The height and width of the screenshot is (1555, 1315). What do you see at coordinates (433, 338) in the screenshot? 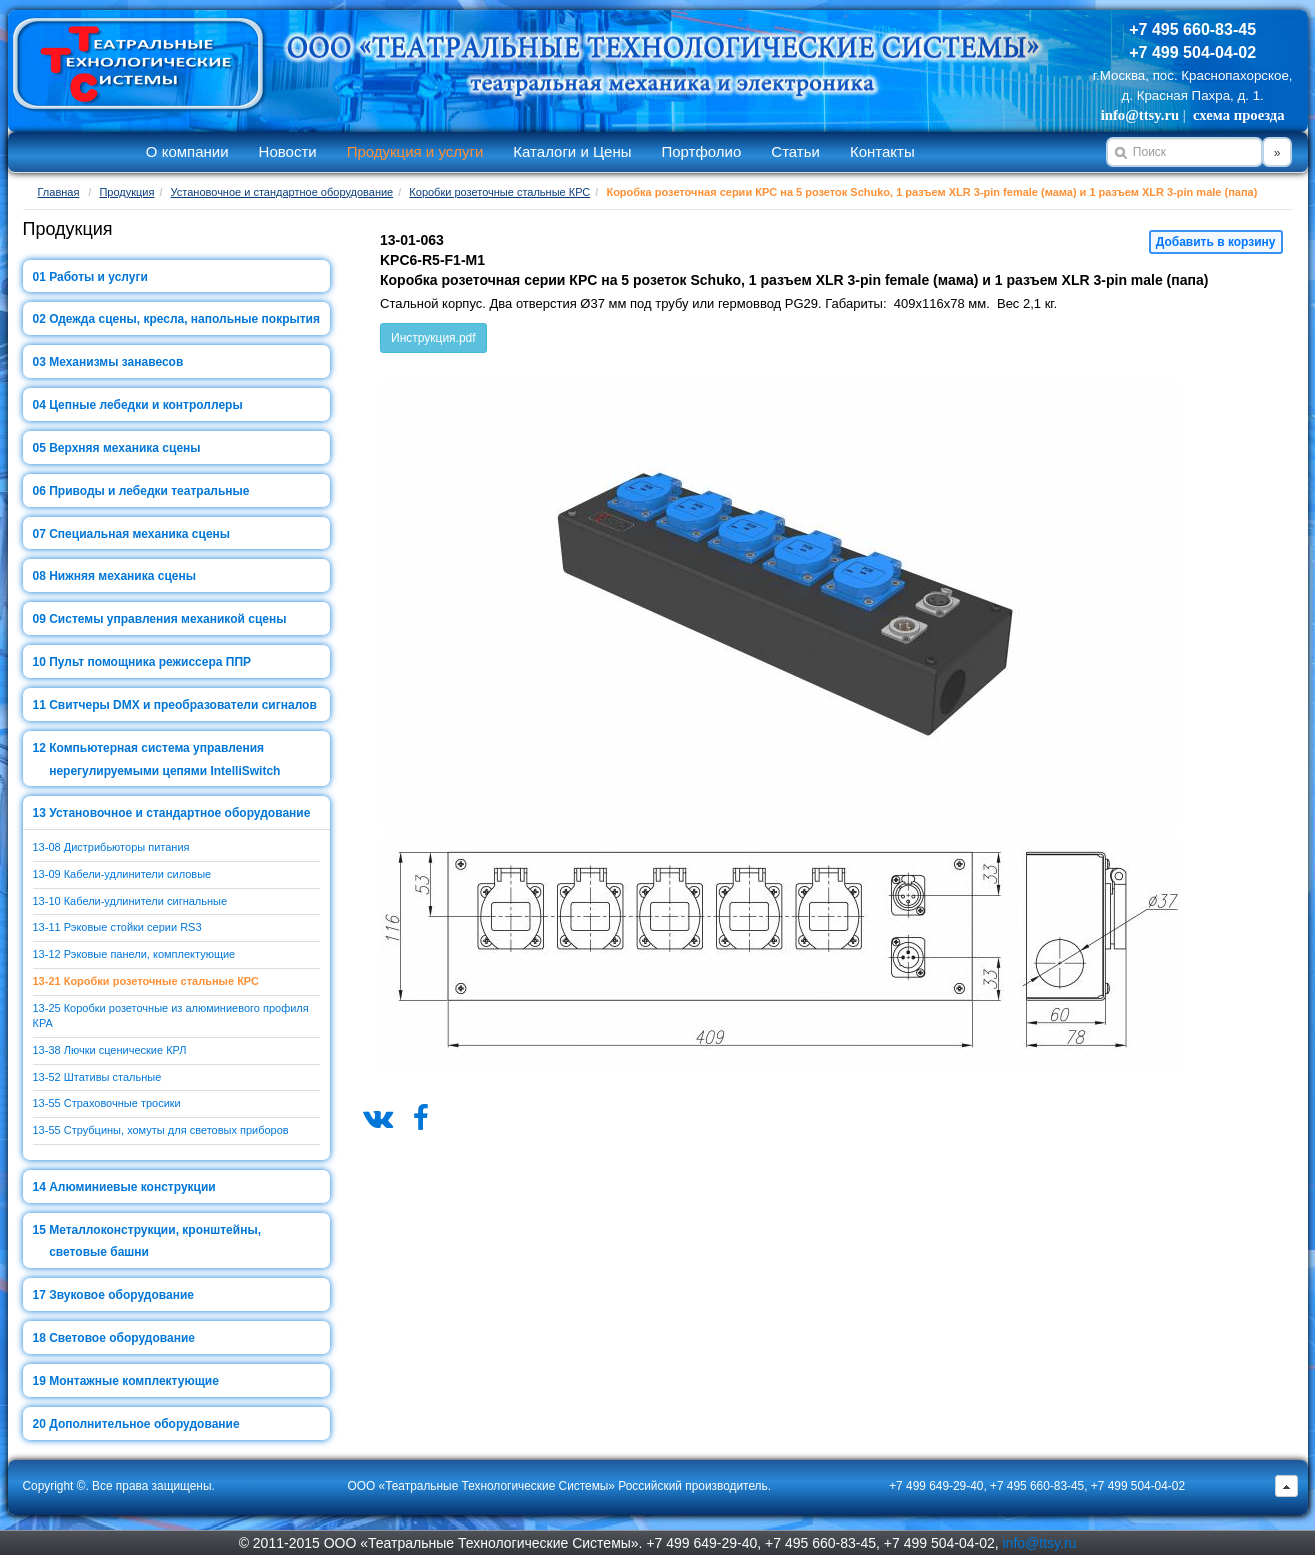
I see `Инструкция.pdf` at bounding box center [433, 338].